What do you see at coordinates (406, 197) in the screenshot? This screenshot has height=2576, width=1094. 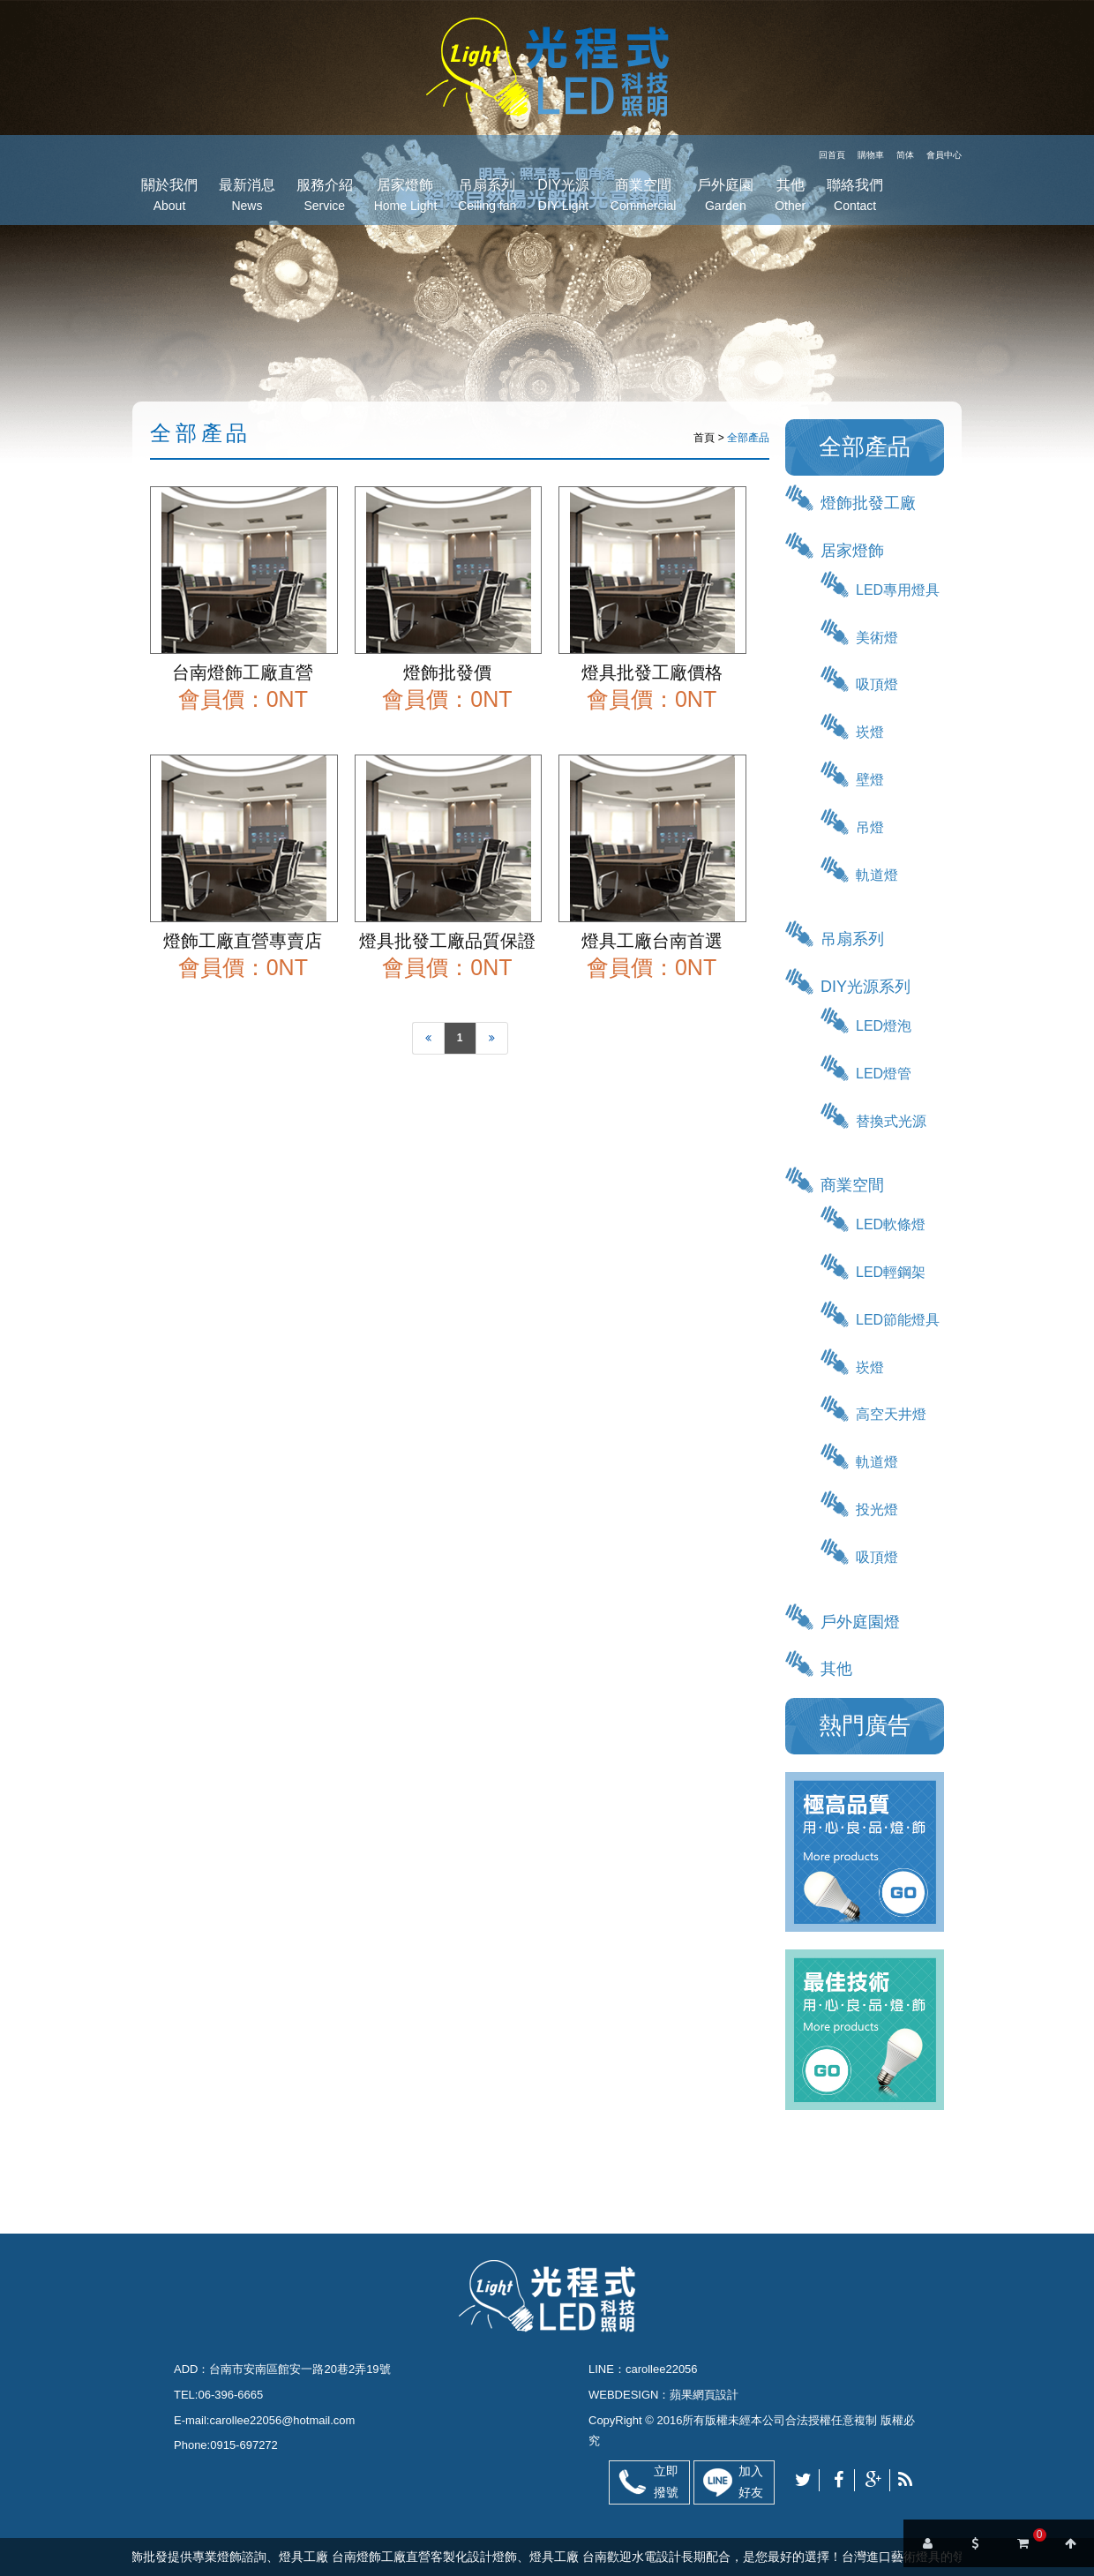 I see `居家燈飾` at bounding box center [406, 197].